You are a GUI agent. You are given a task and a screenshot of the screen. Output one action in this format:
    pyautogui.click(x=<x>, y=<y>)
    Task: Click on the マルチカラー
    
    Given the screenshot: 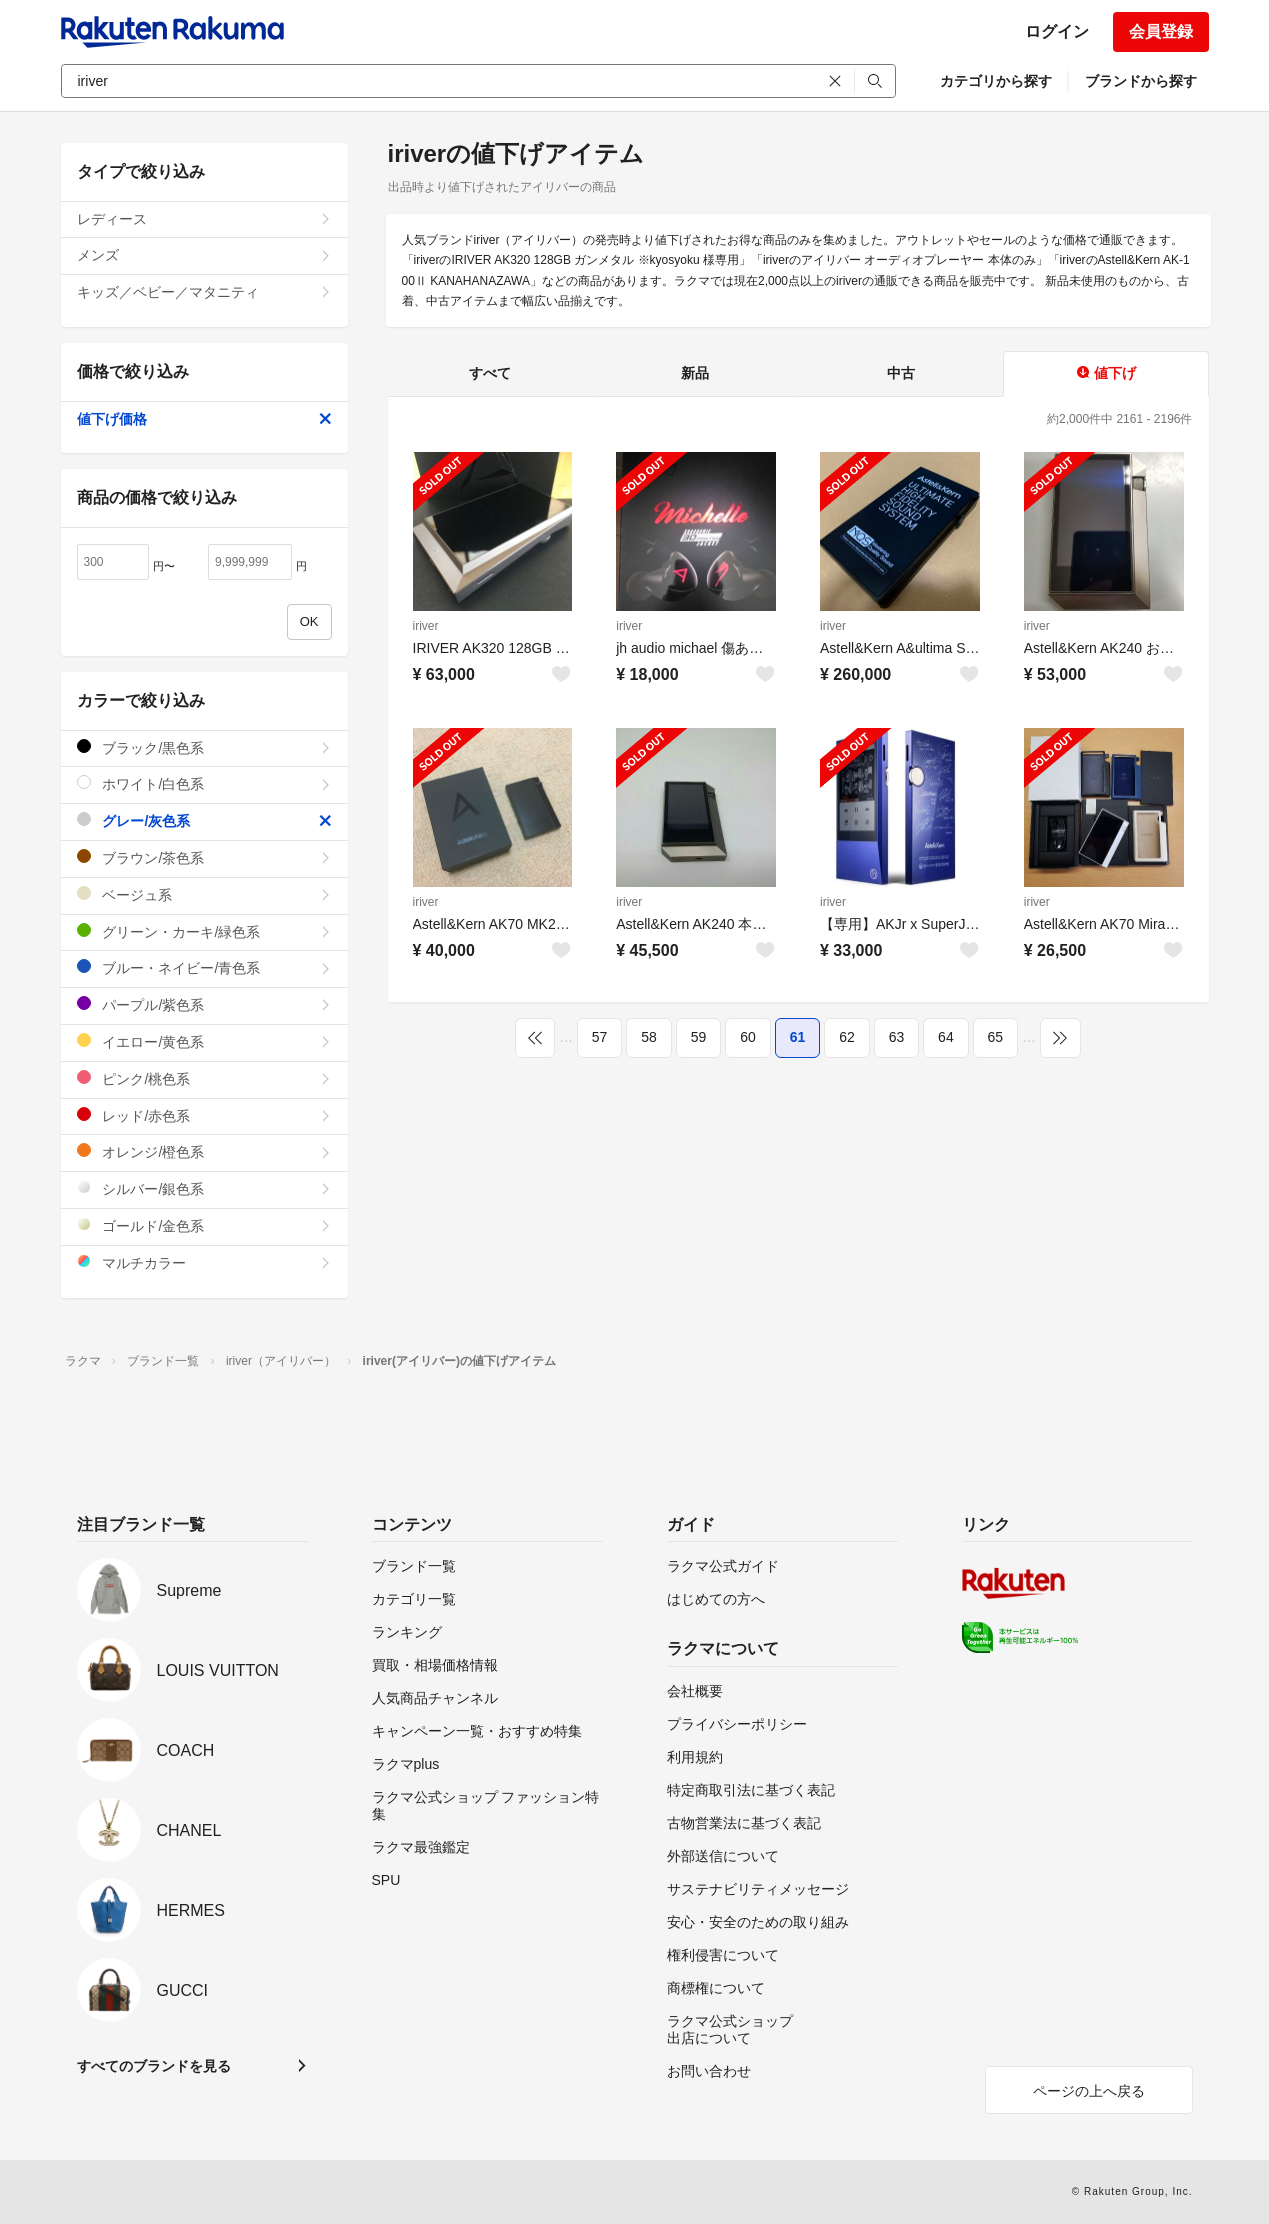 What is the action you would take?
    pyautogui.click(x=204, y=1262)
    